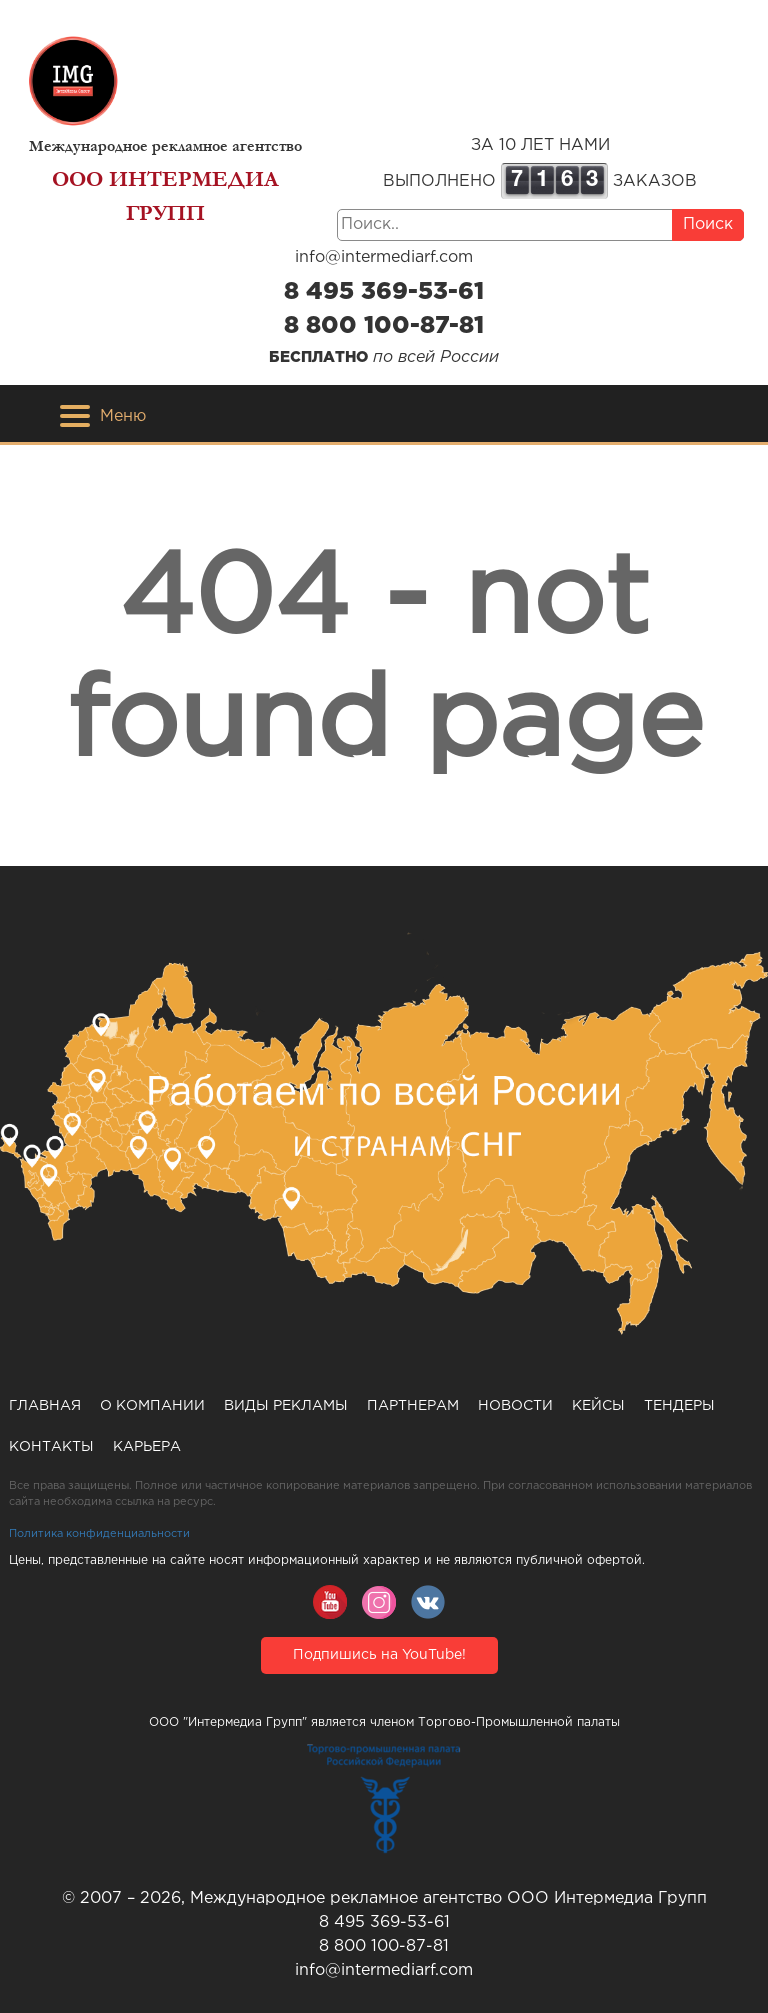  What do you see at coordinates (152, 1406) in the screenshot?
I see `О компании` at bounding box center [152, 1406].